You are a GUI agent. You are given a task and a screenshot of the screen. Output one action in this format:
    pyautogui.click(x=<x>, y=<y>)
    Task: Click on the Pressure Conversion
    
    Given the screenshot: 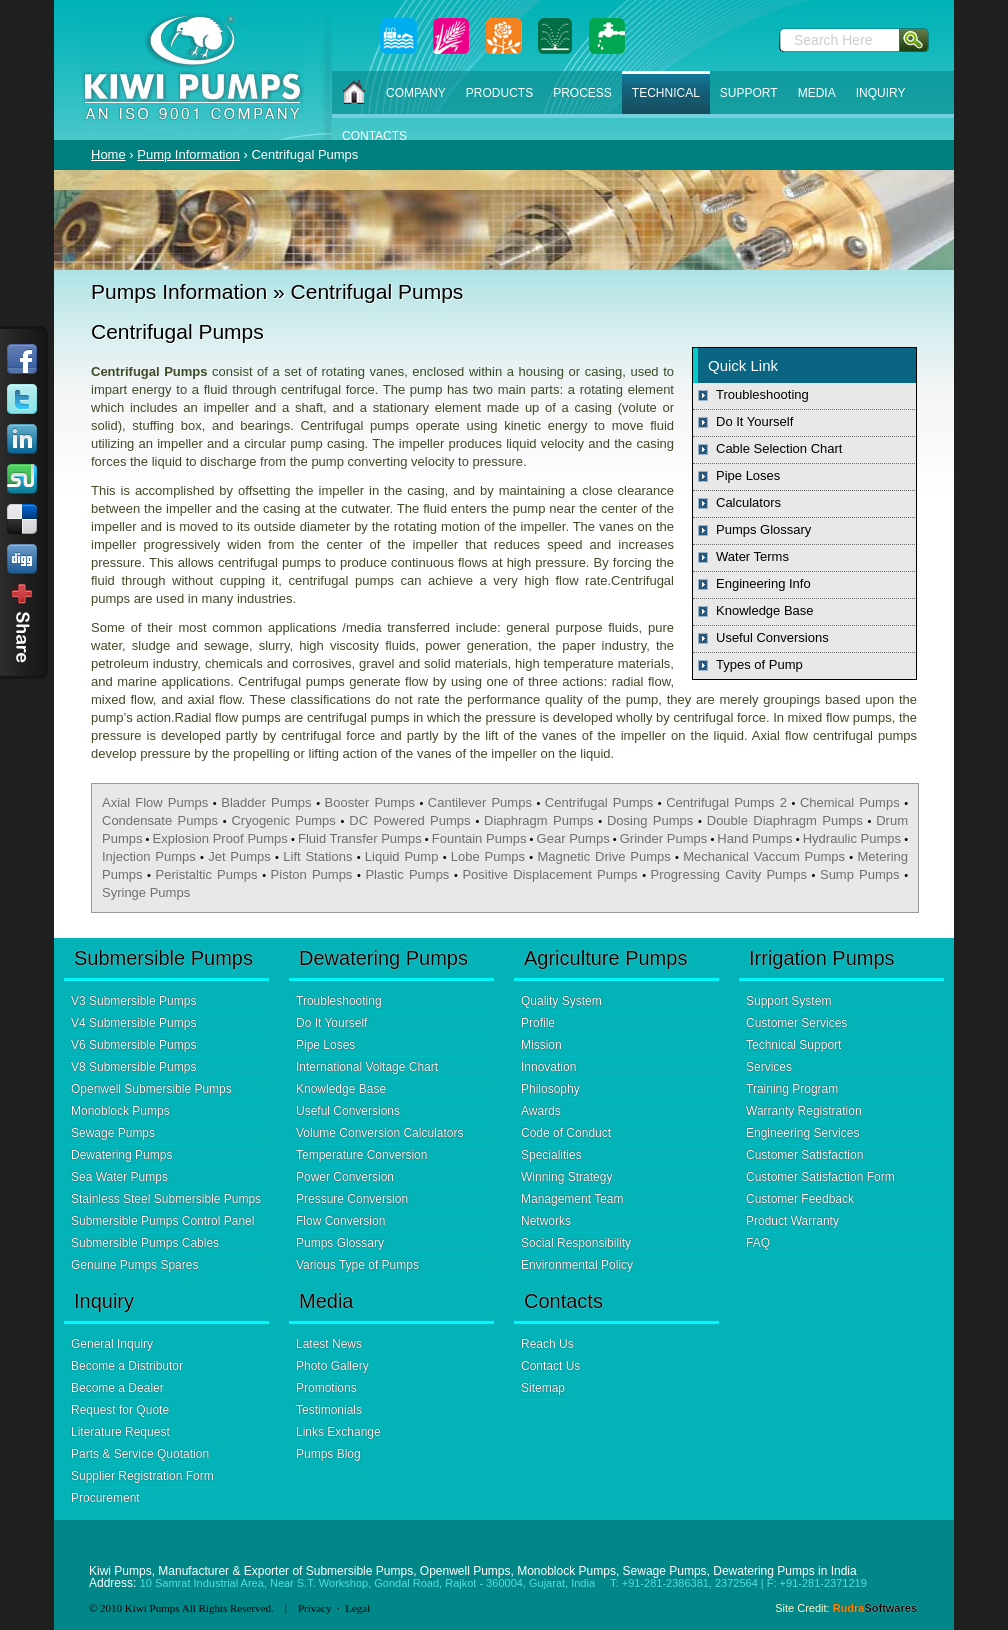 What is the action you would take?
    pyautogui.click(x=352, y=1199)
    